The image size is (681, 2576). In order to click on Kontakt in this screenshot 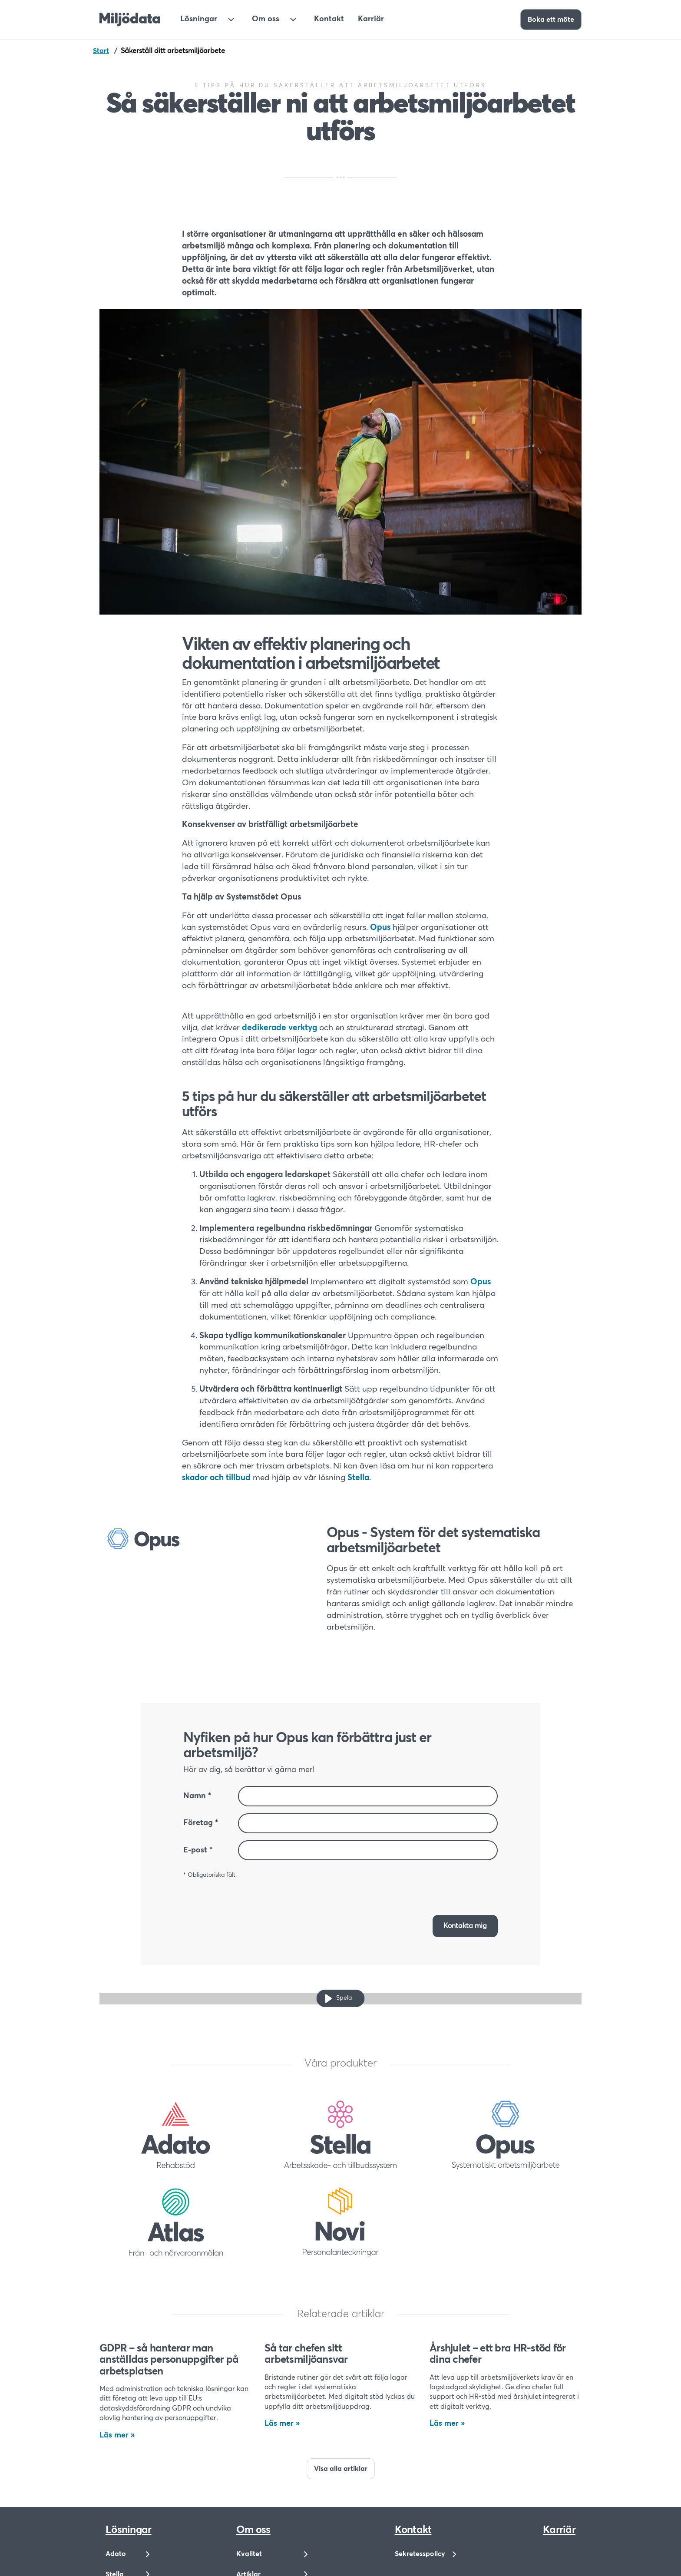, I will do `click(329, 19)`.